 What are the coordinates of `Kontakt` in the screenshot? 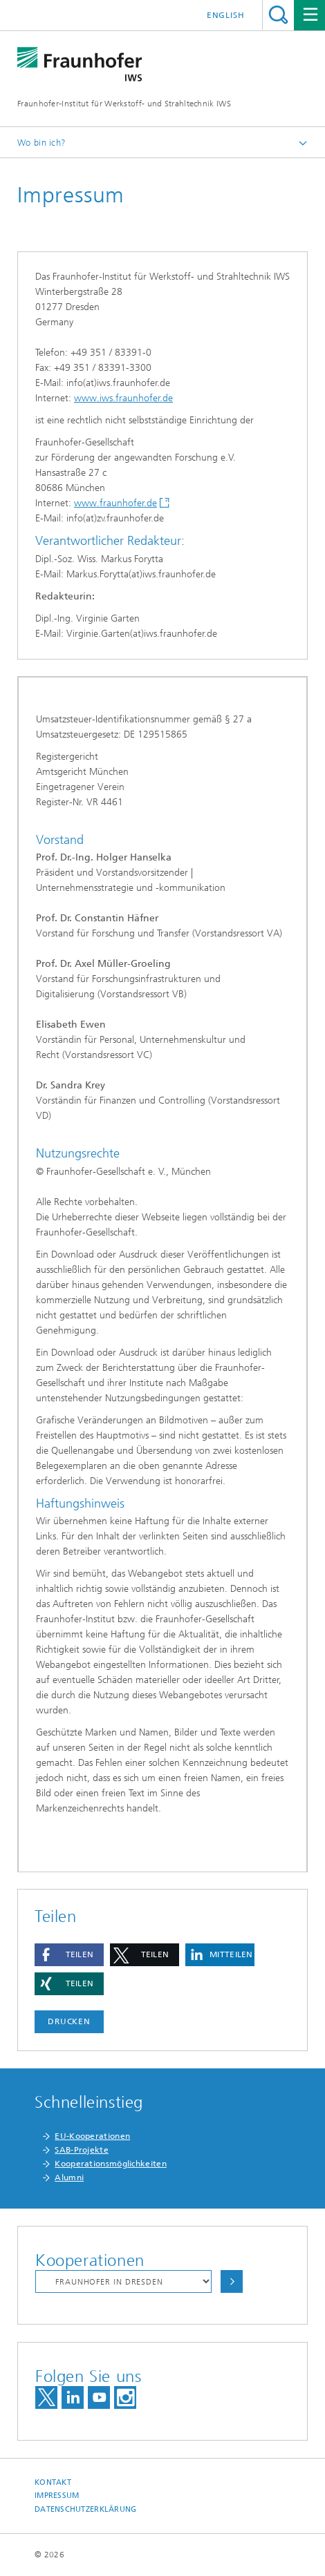 It's located at (53, 2482).